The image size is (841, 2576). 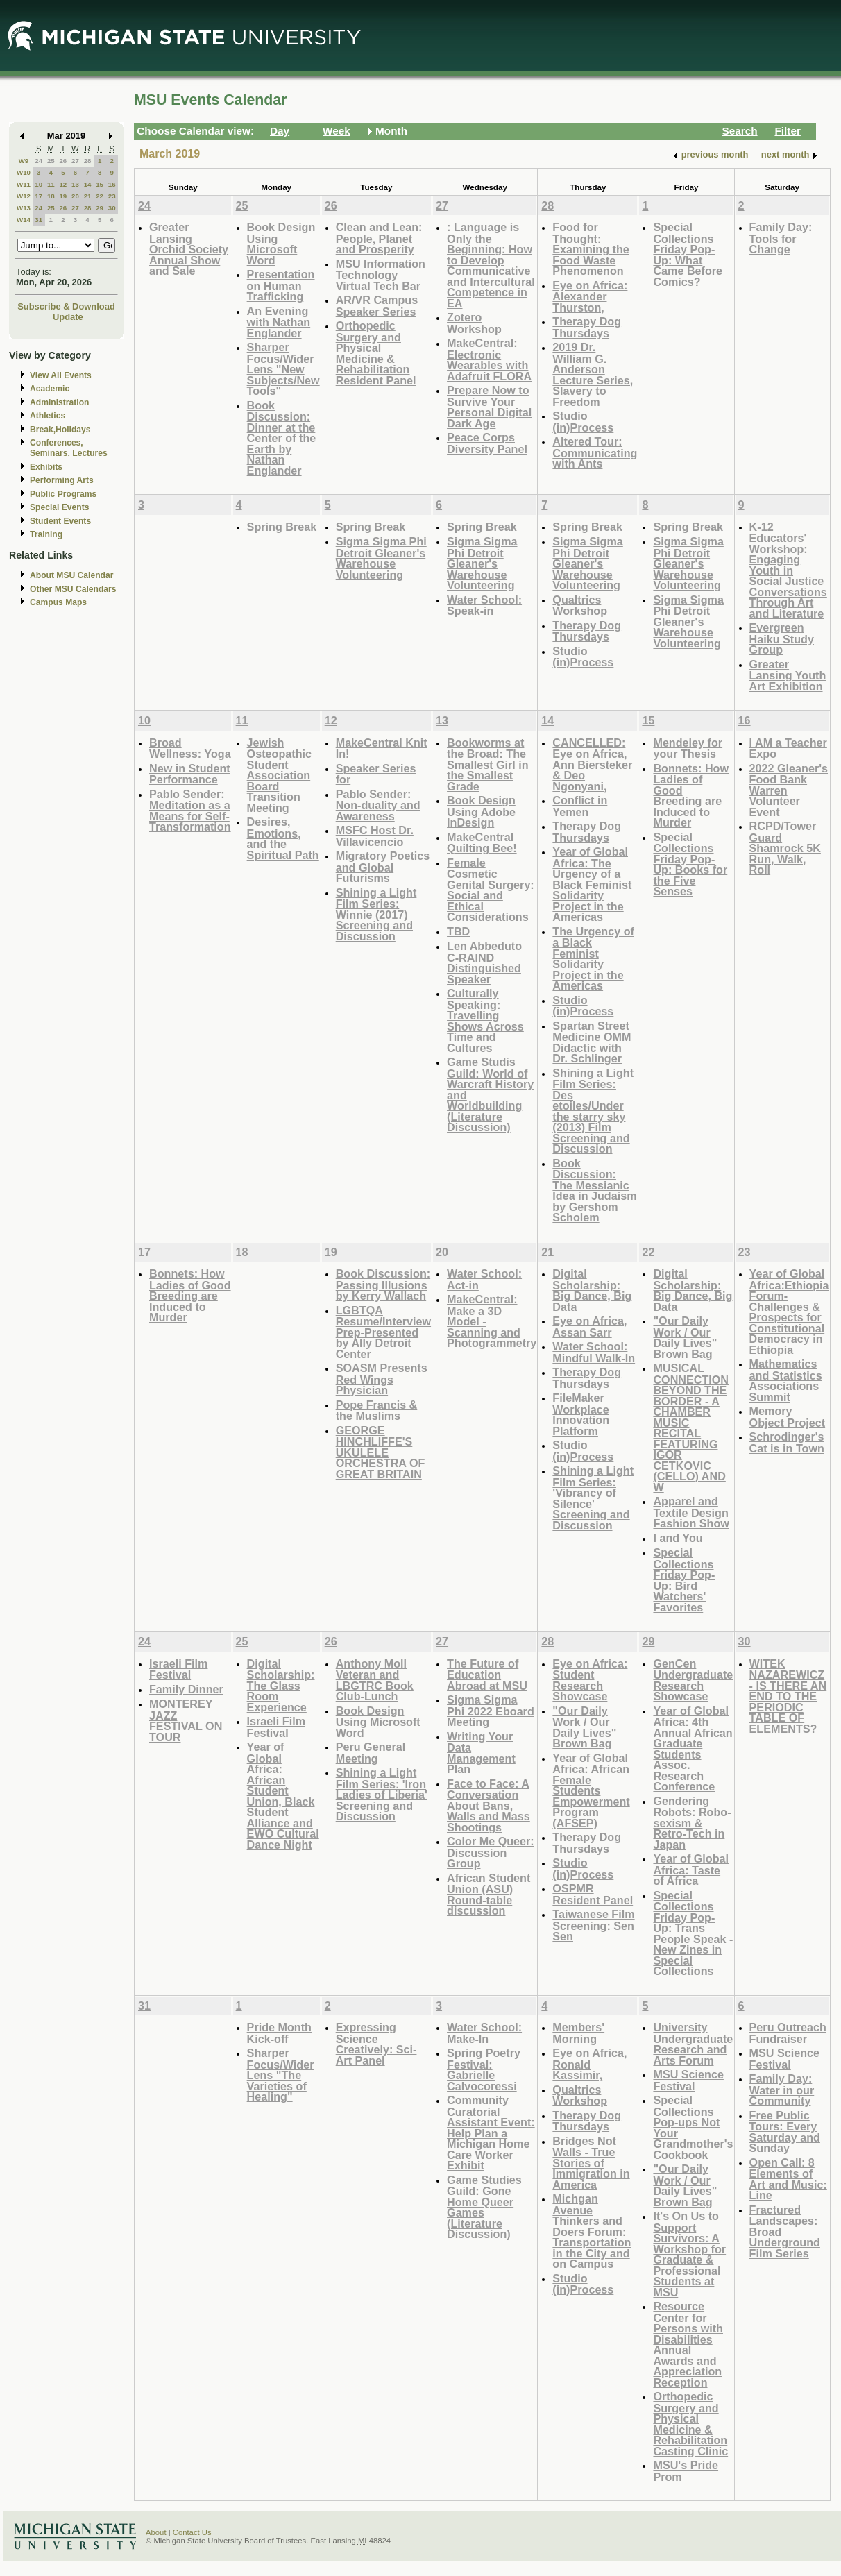 I want to click on 13, so click(x=75, y=184).